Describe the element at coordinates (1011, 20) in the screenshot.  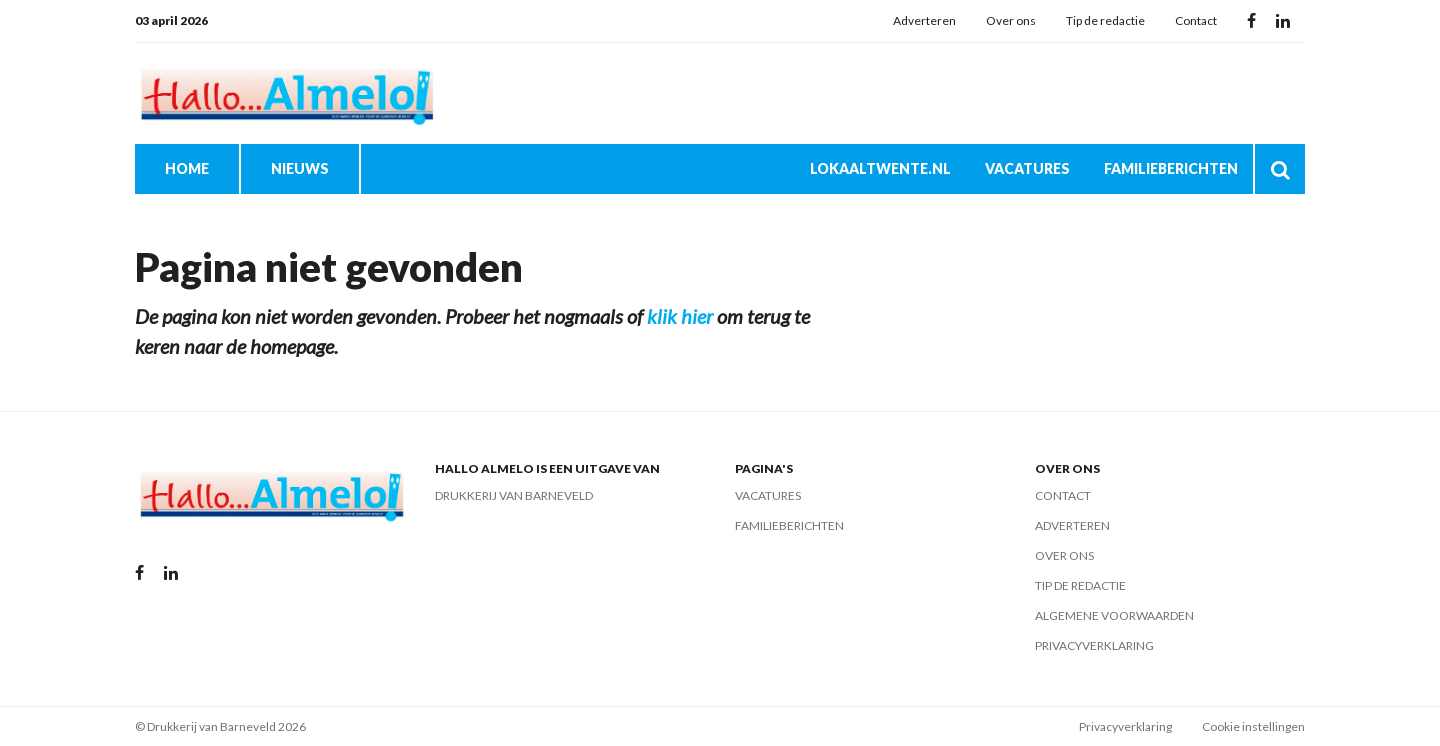
I see `Over ons` at that location.